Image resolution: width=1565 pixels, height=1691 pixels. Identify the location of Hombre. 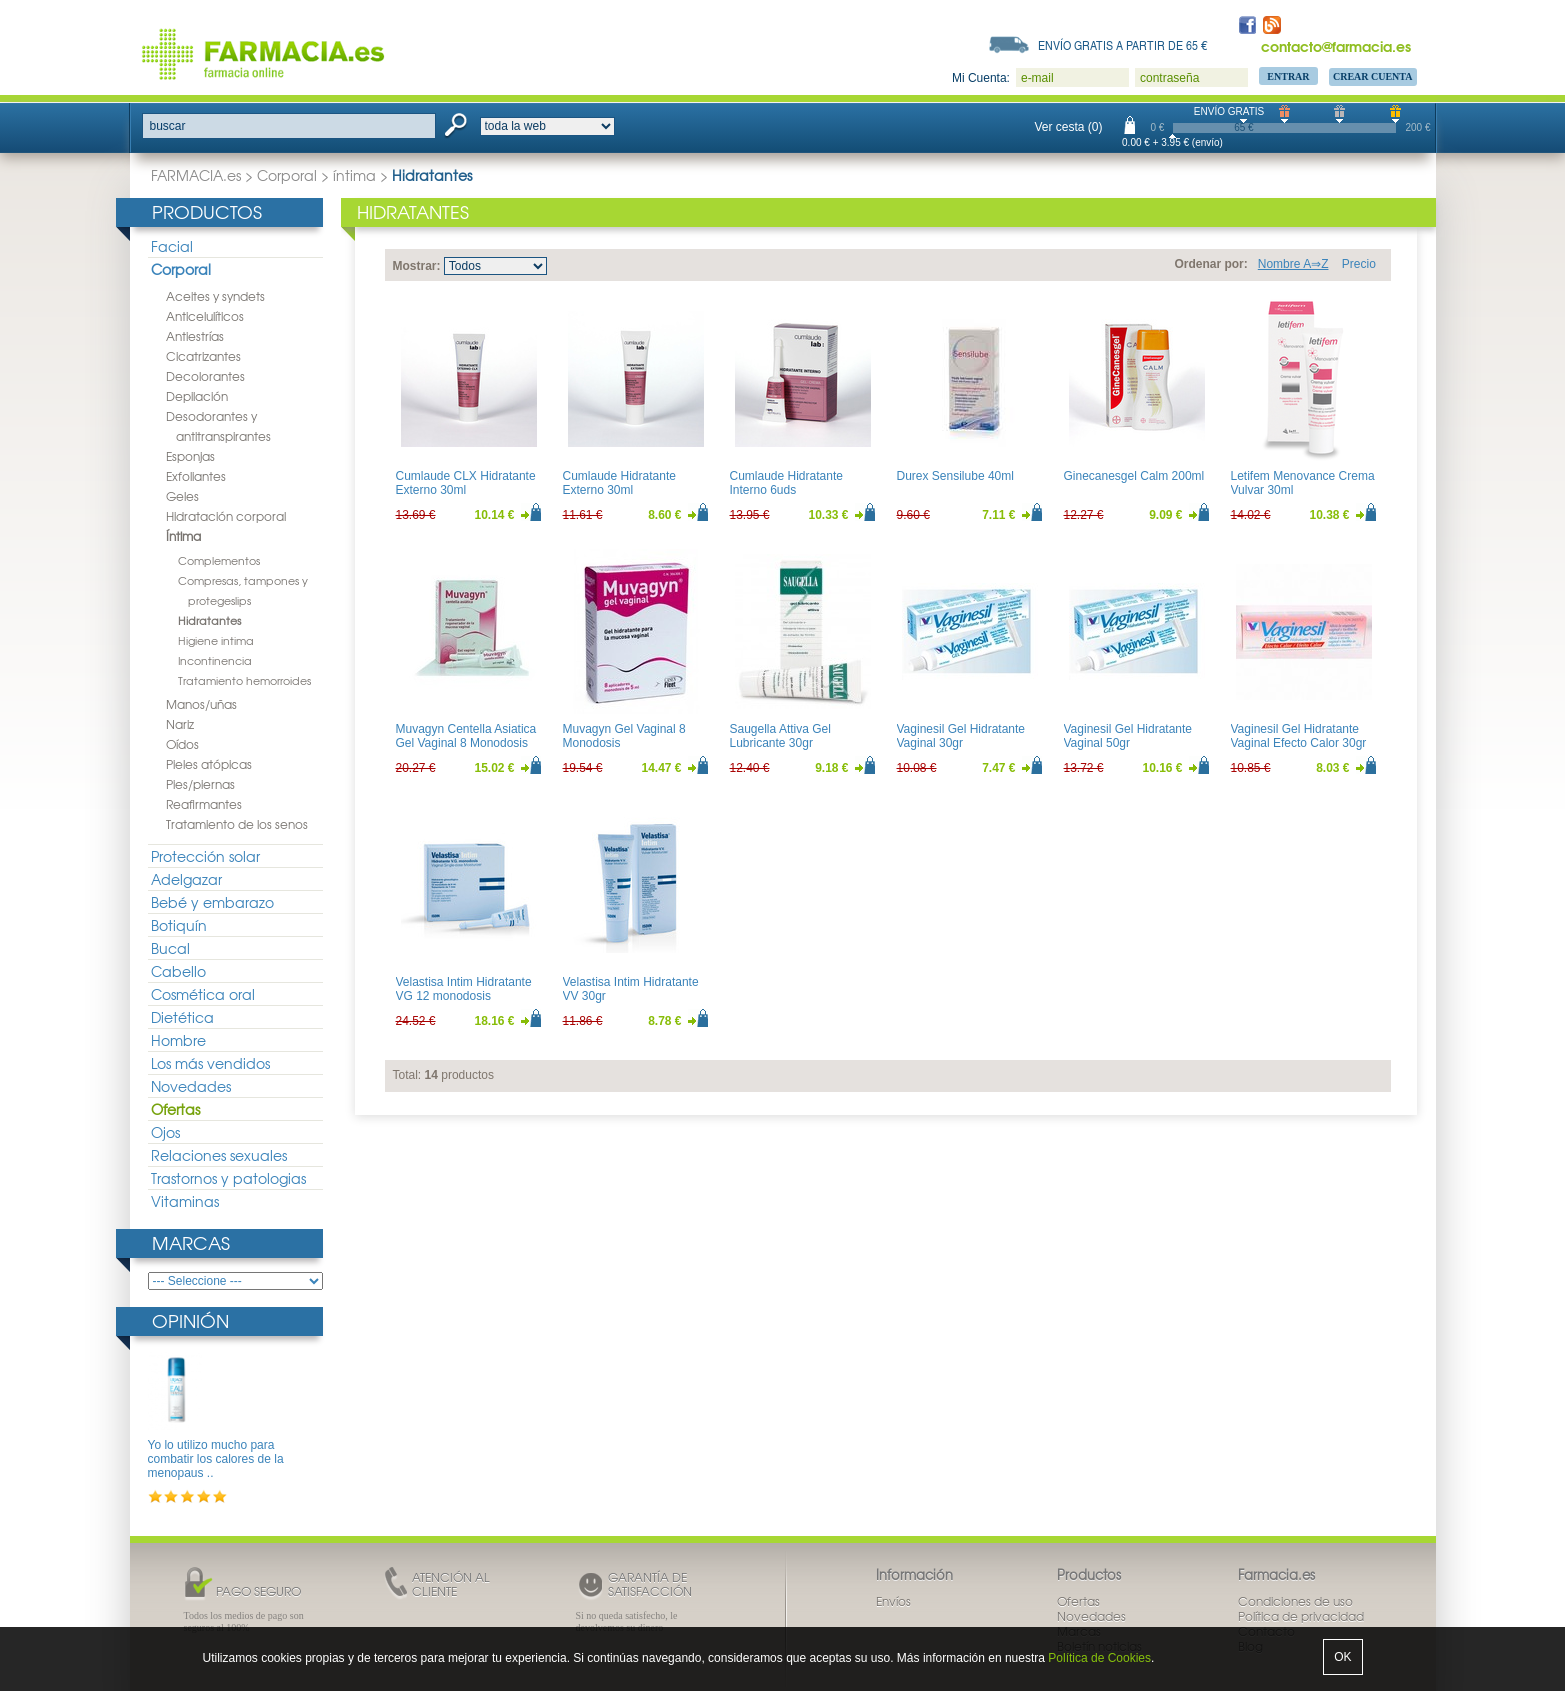
(178, 1040).